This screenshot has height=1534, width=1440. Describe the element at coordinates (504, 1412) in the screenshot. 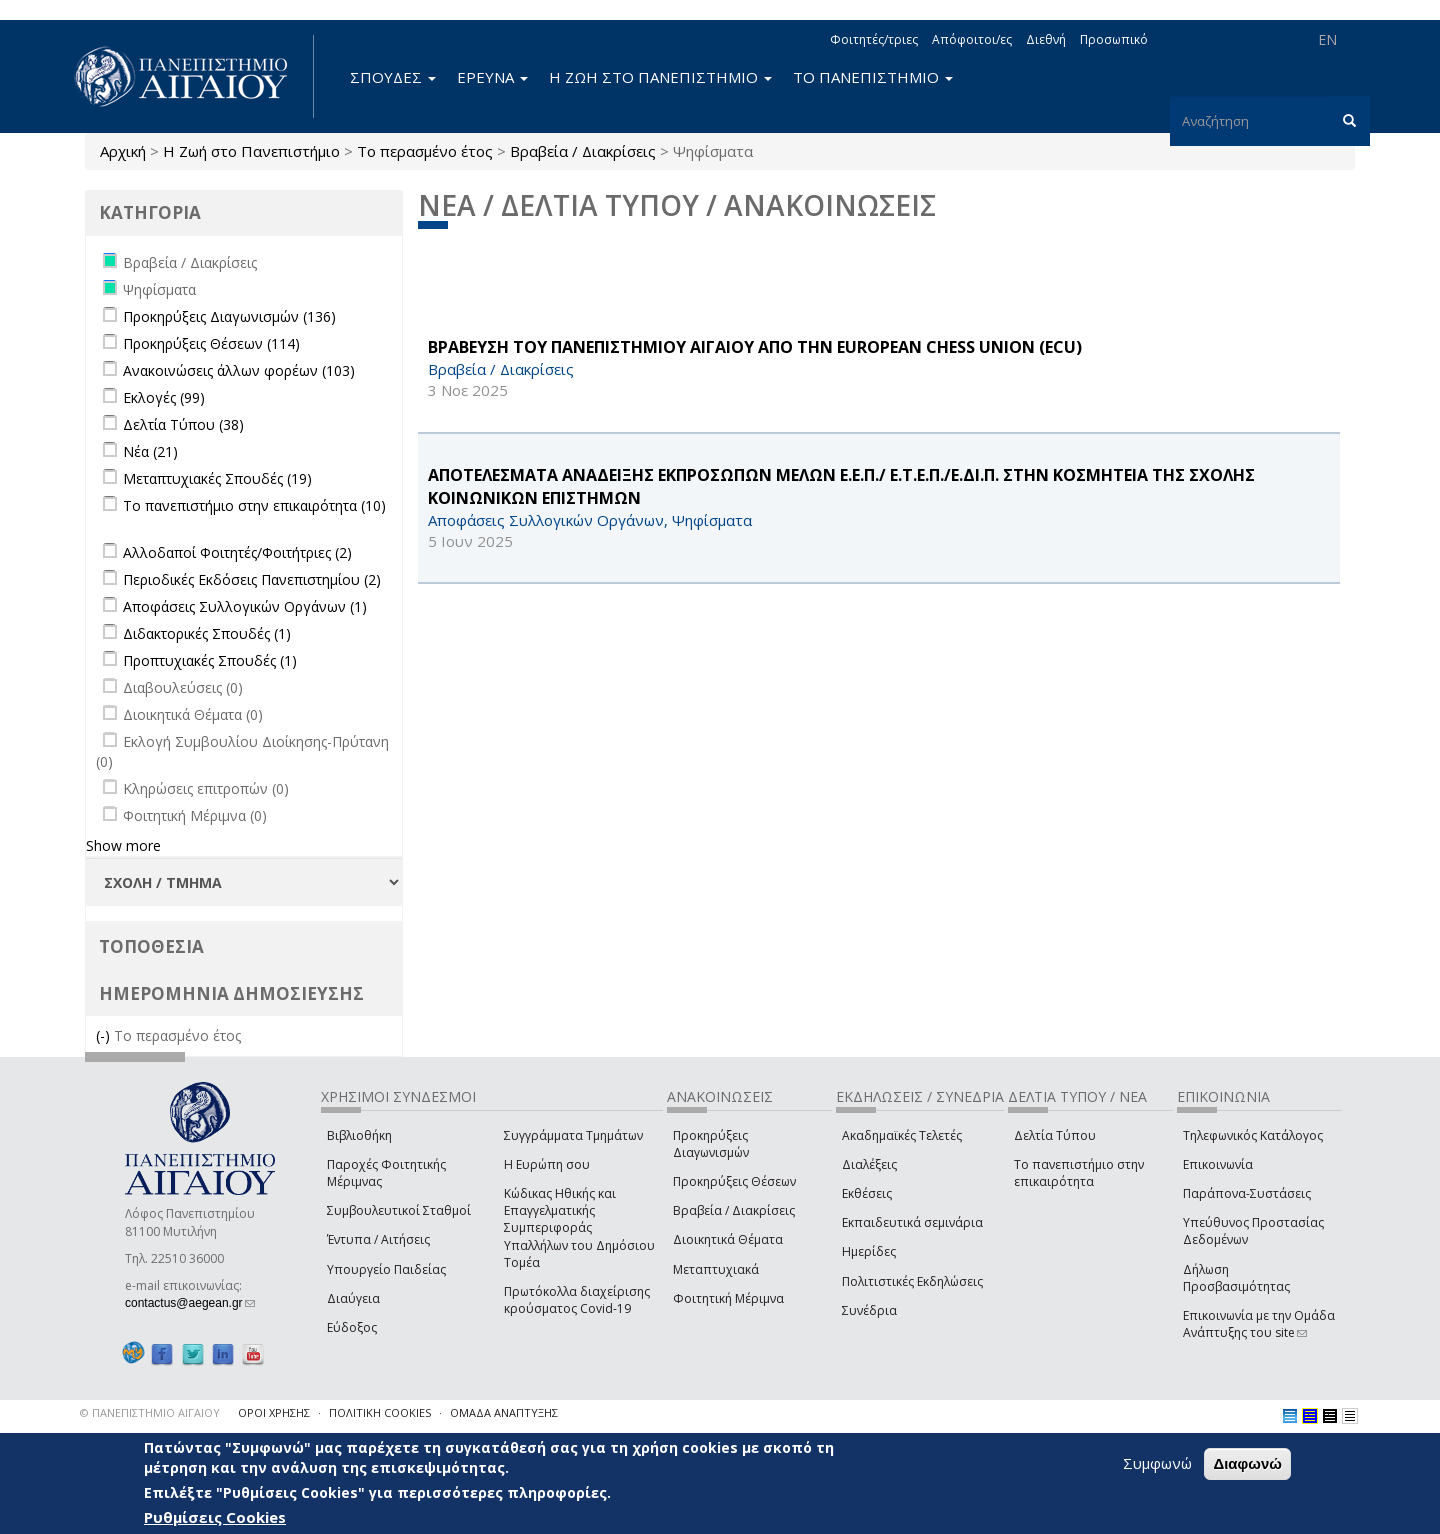

I see `ΟΜΑΔΑ ΑΝΑΠΤΥΞΗΣ` at that location.